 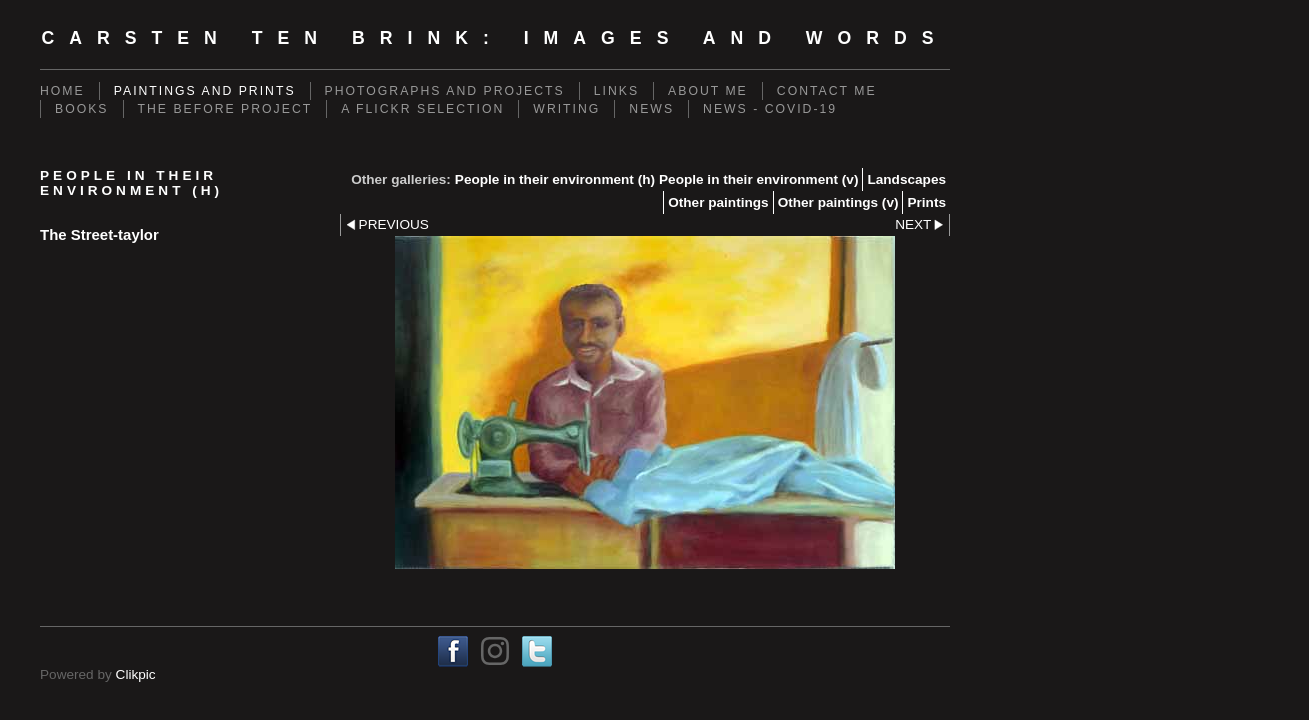 I want to click on People in their environment (v), so click(x=758, y=179).